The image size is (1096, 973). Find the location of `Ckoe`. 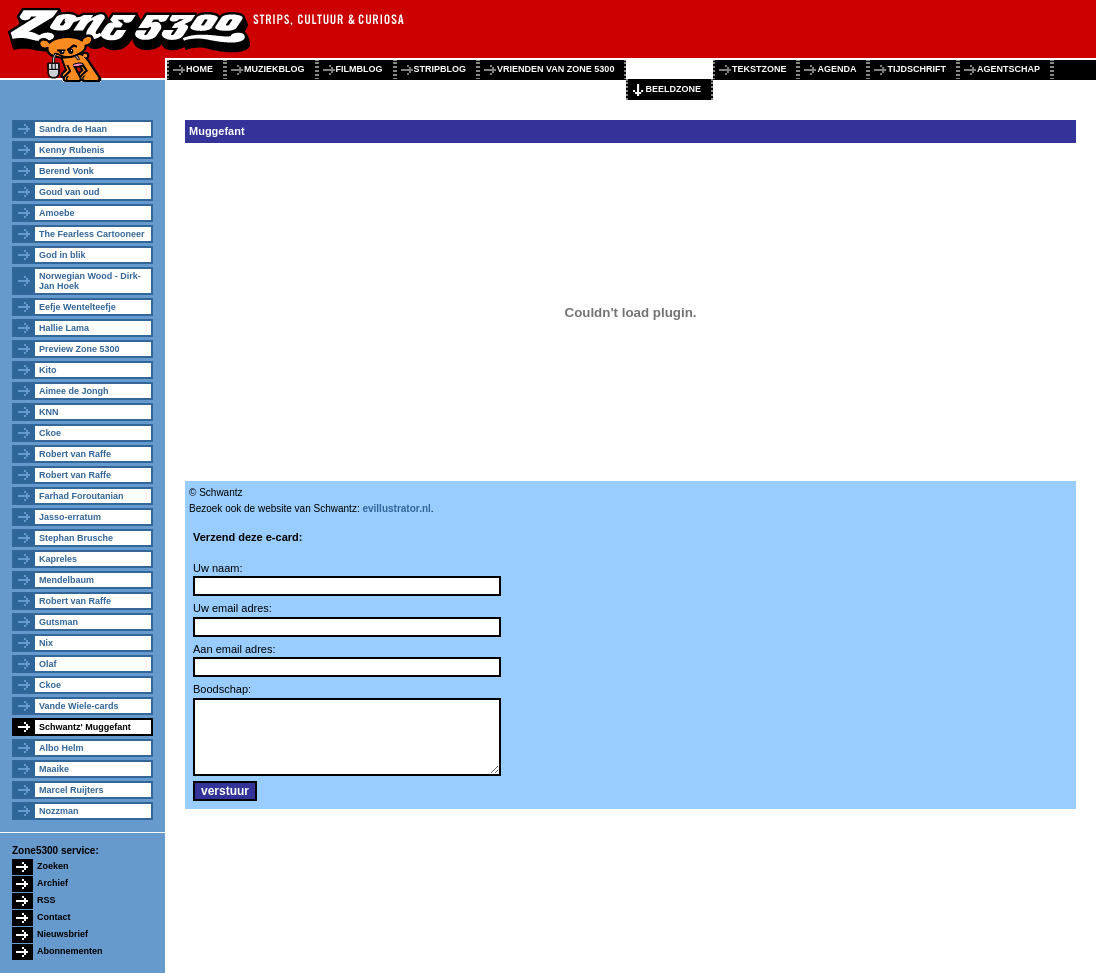

Ckoe is located at coordinates (50, 433).